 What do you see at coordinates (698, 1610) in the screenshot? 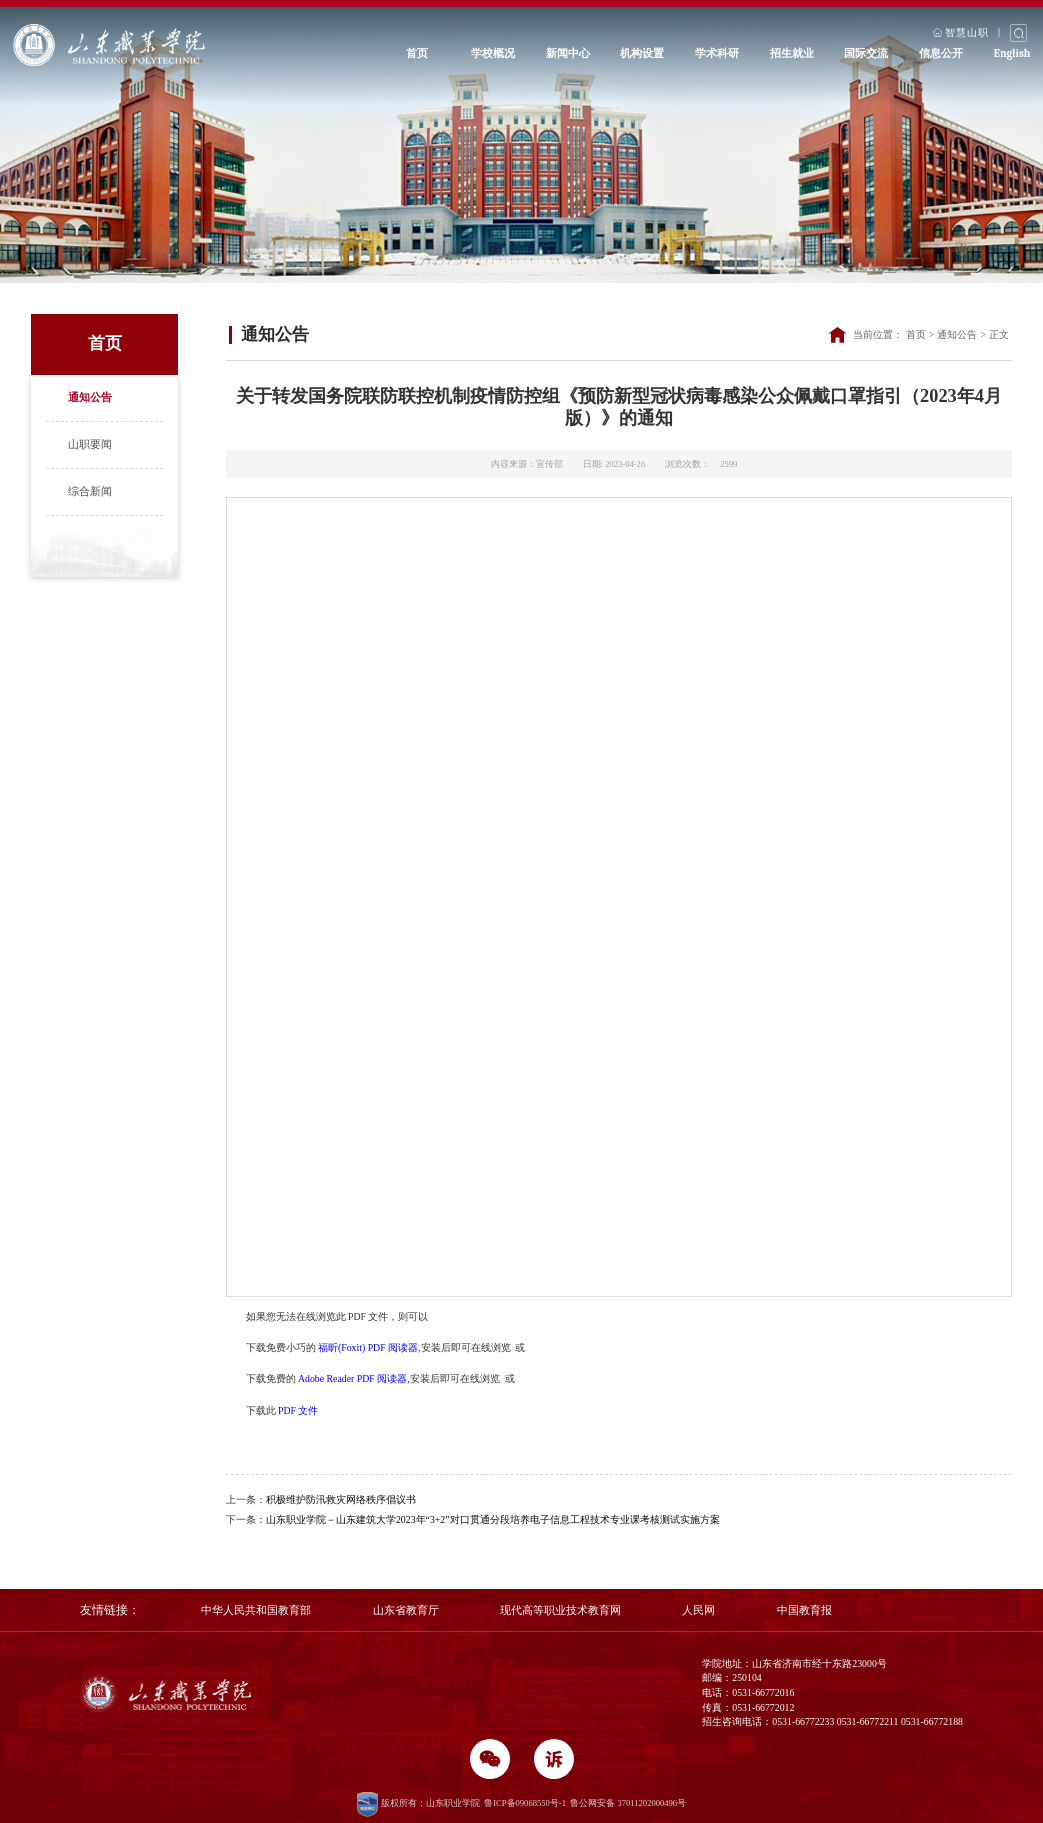
I see `人民网` at bounding box center [698, 1610].